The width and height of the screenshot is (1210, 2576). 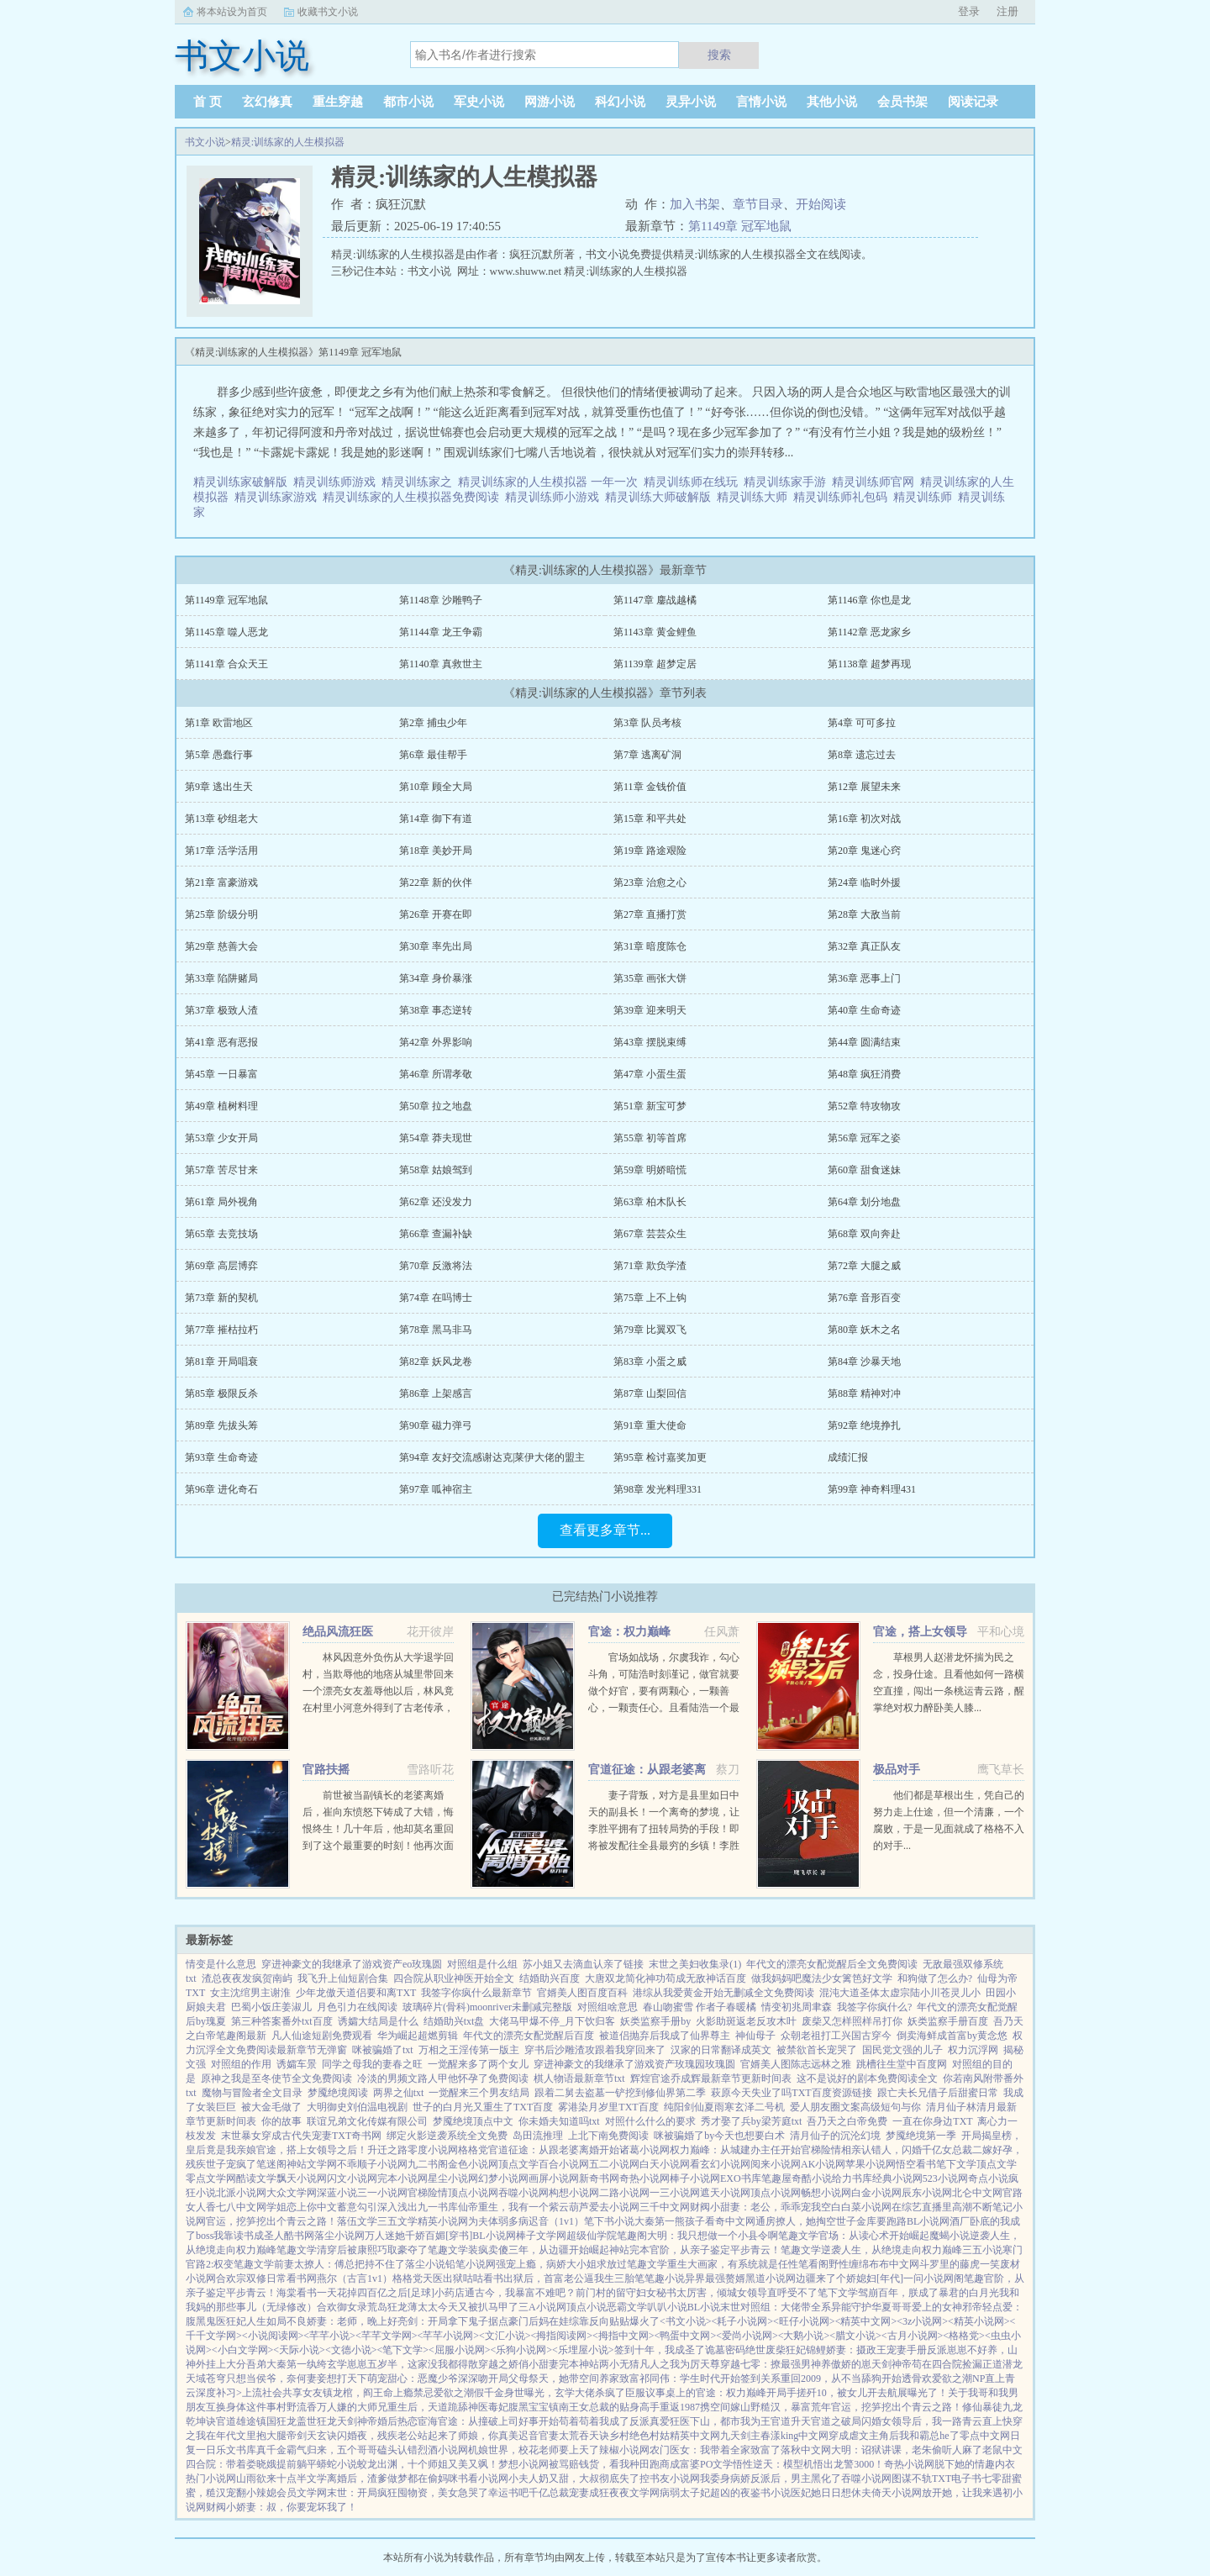 I want to click on 精灵训练师官网, so click(x=876, y=482).